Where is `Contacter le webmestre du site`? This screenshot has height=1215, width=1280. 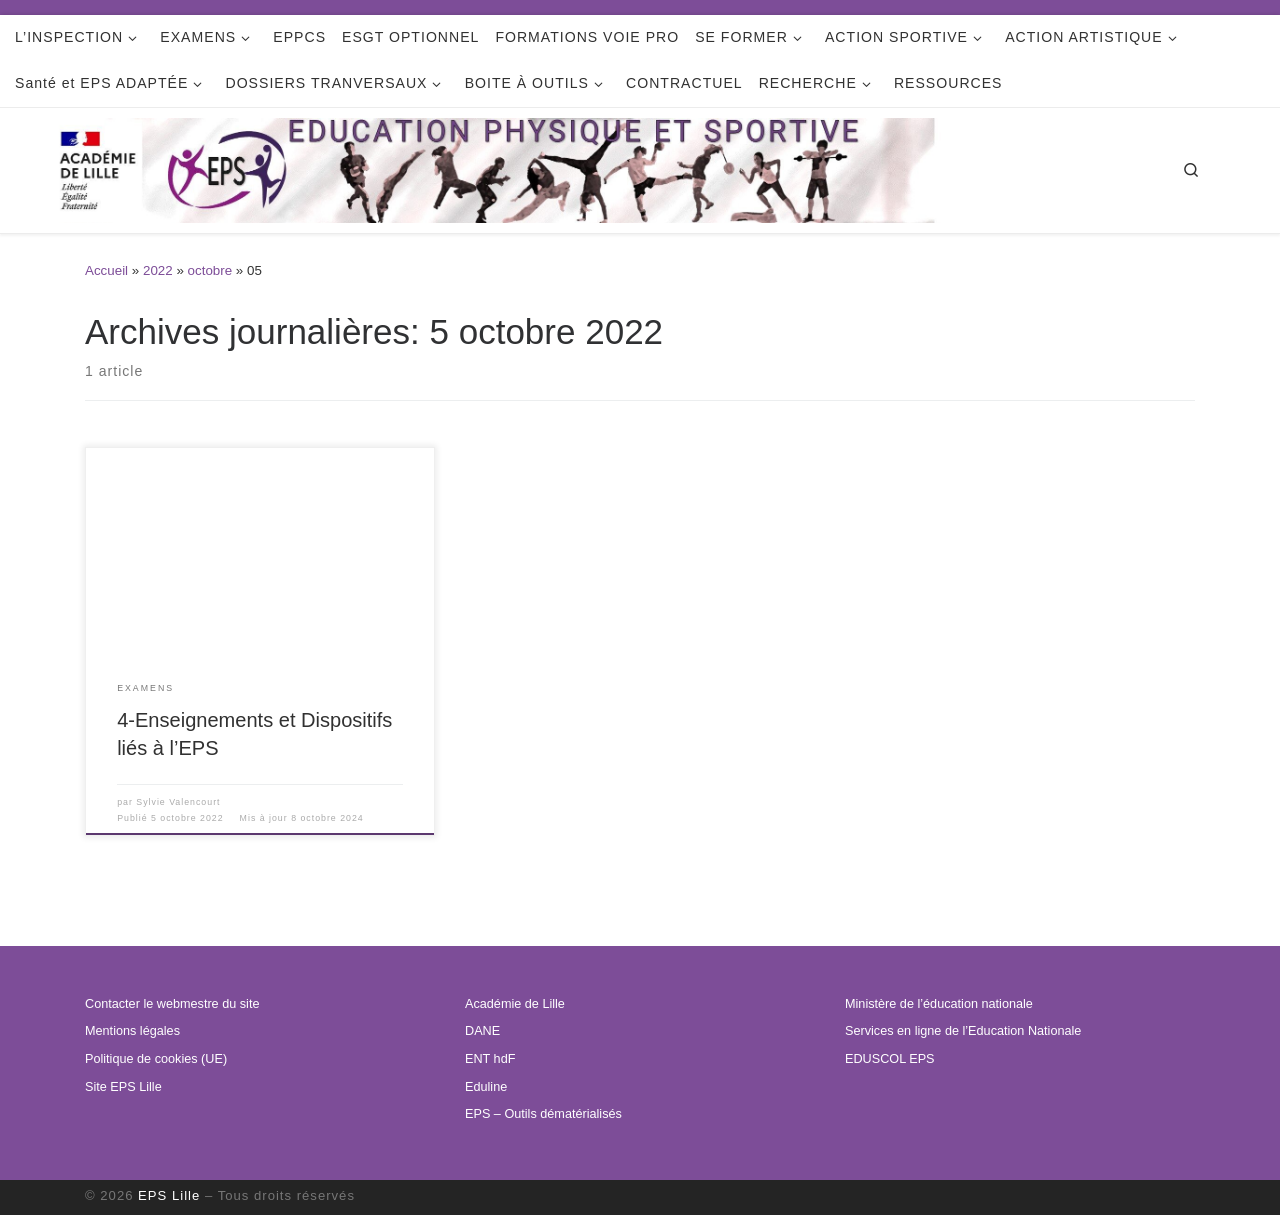 Contacter le webmestre du site is located at coordinates (172, 1004).